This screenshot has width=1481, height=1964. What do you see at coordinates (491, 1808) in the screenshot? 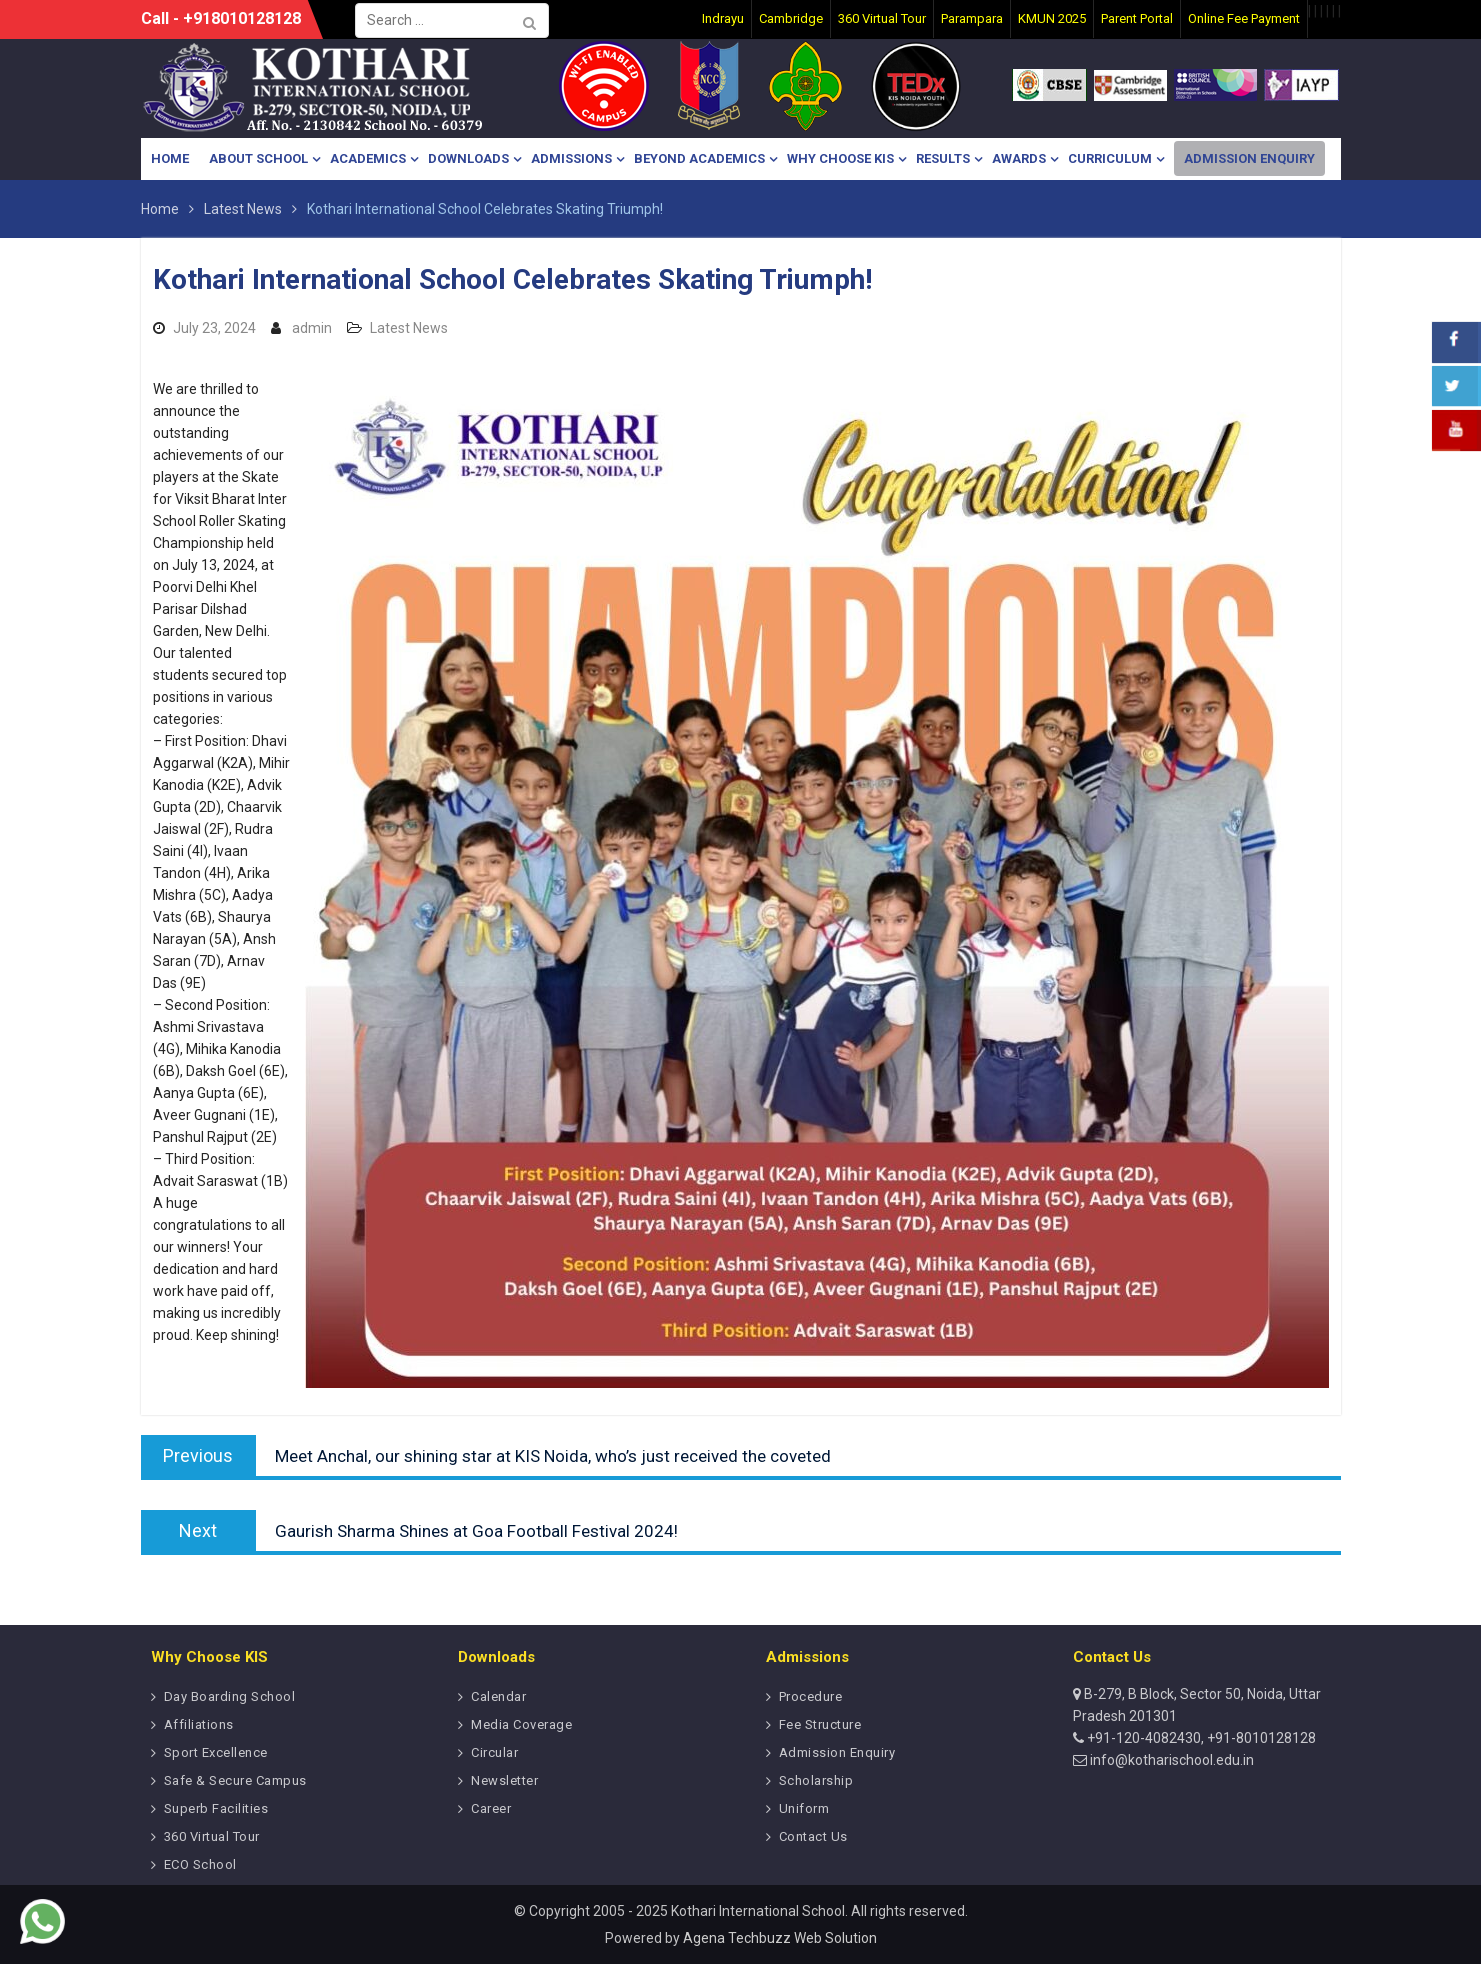
I see `Career` at bounding box center [491, 1808].